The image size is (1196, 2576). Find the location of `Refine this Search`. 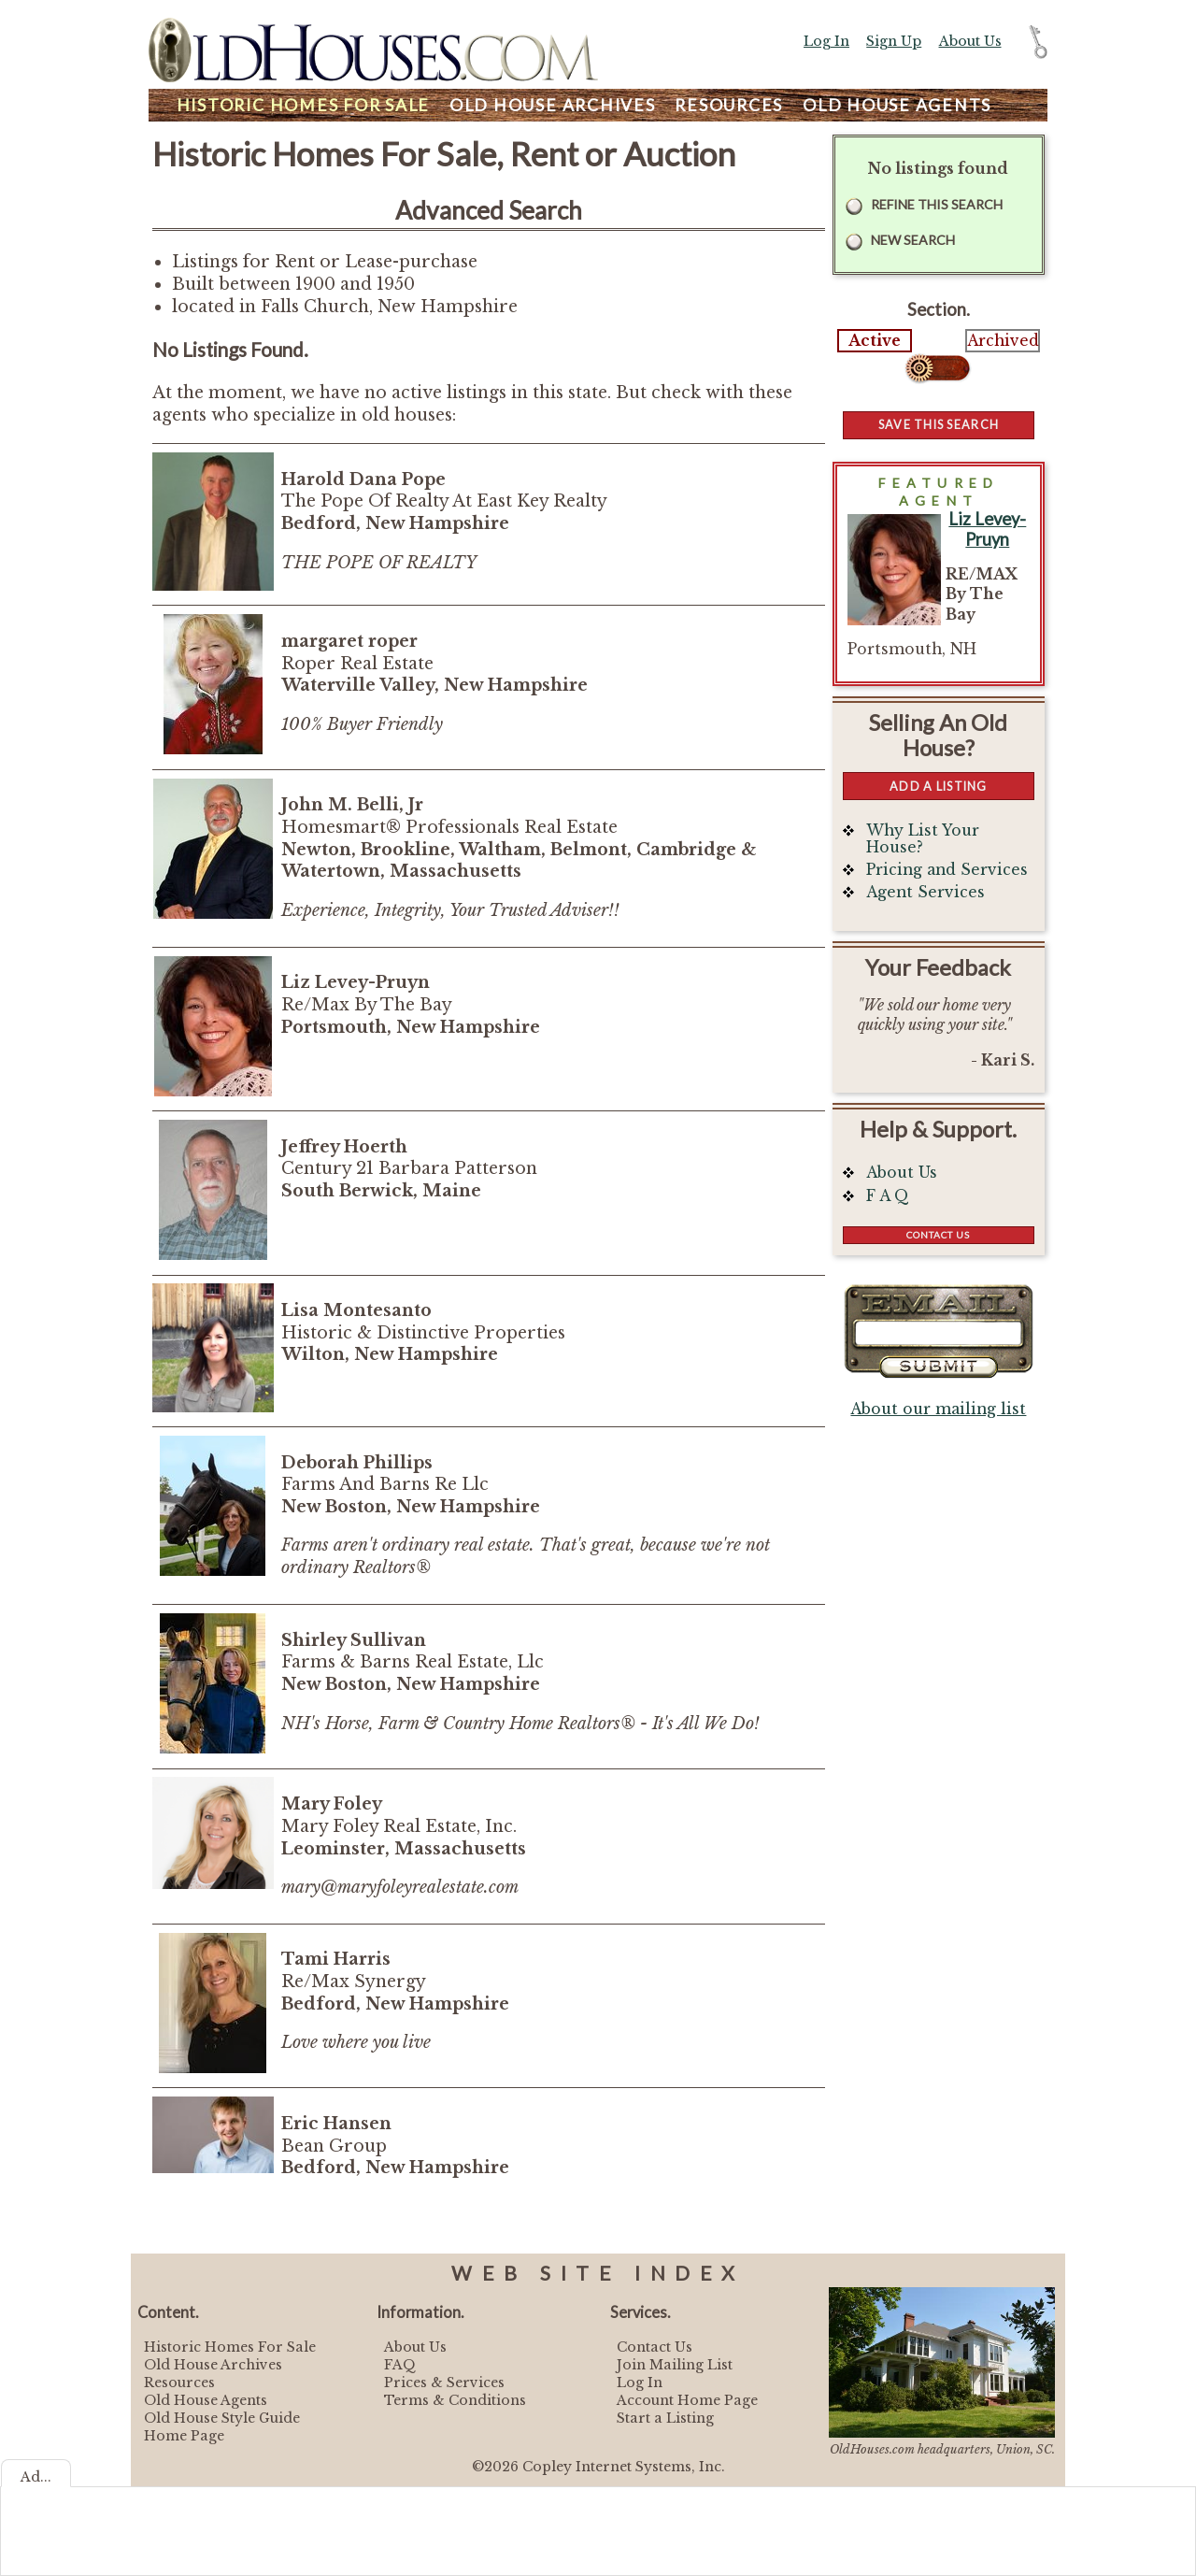

Refine this Search is located at coordinates (937, 204).